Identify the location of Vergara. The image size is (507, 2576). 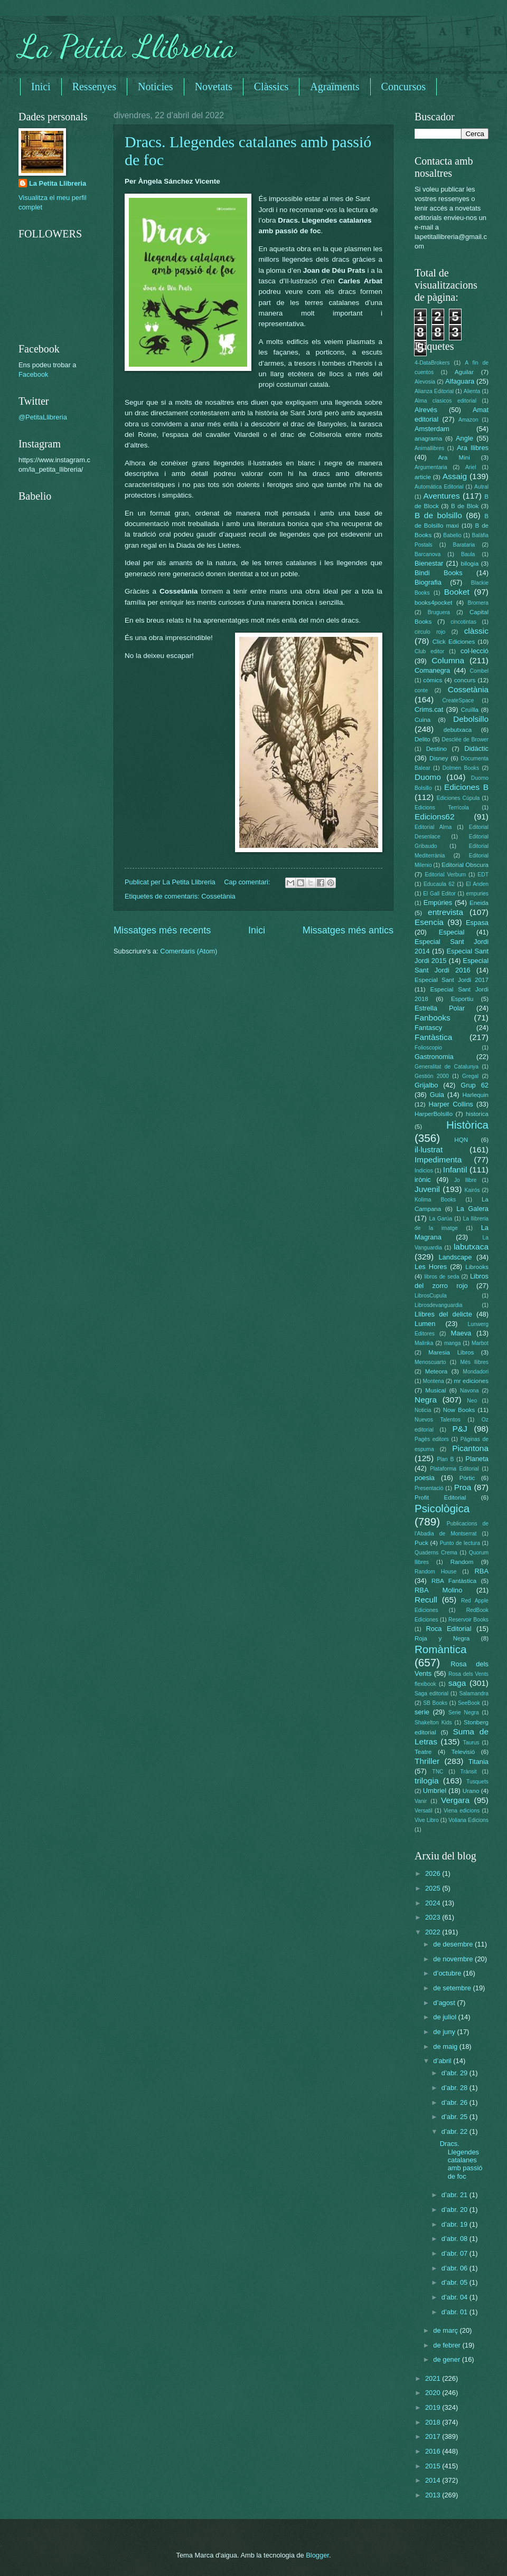
(455, 1800).